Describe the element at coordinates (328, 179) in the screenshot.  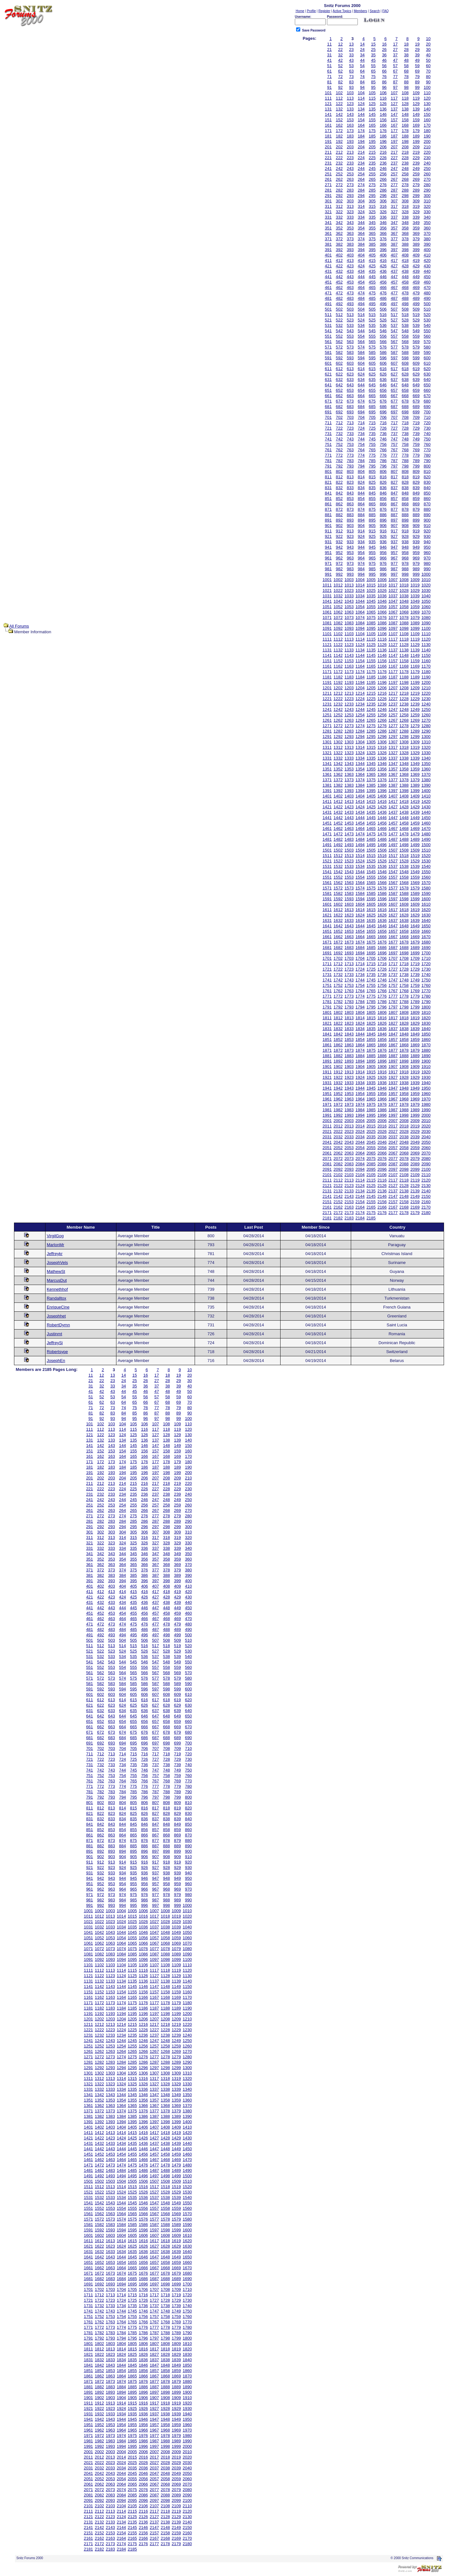
I see `261` at that location.